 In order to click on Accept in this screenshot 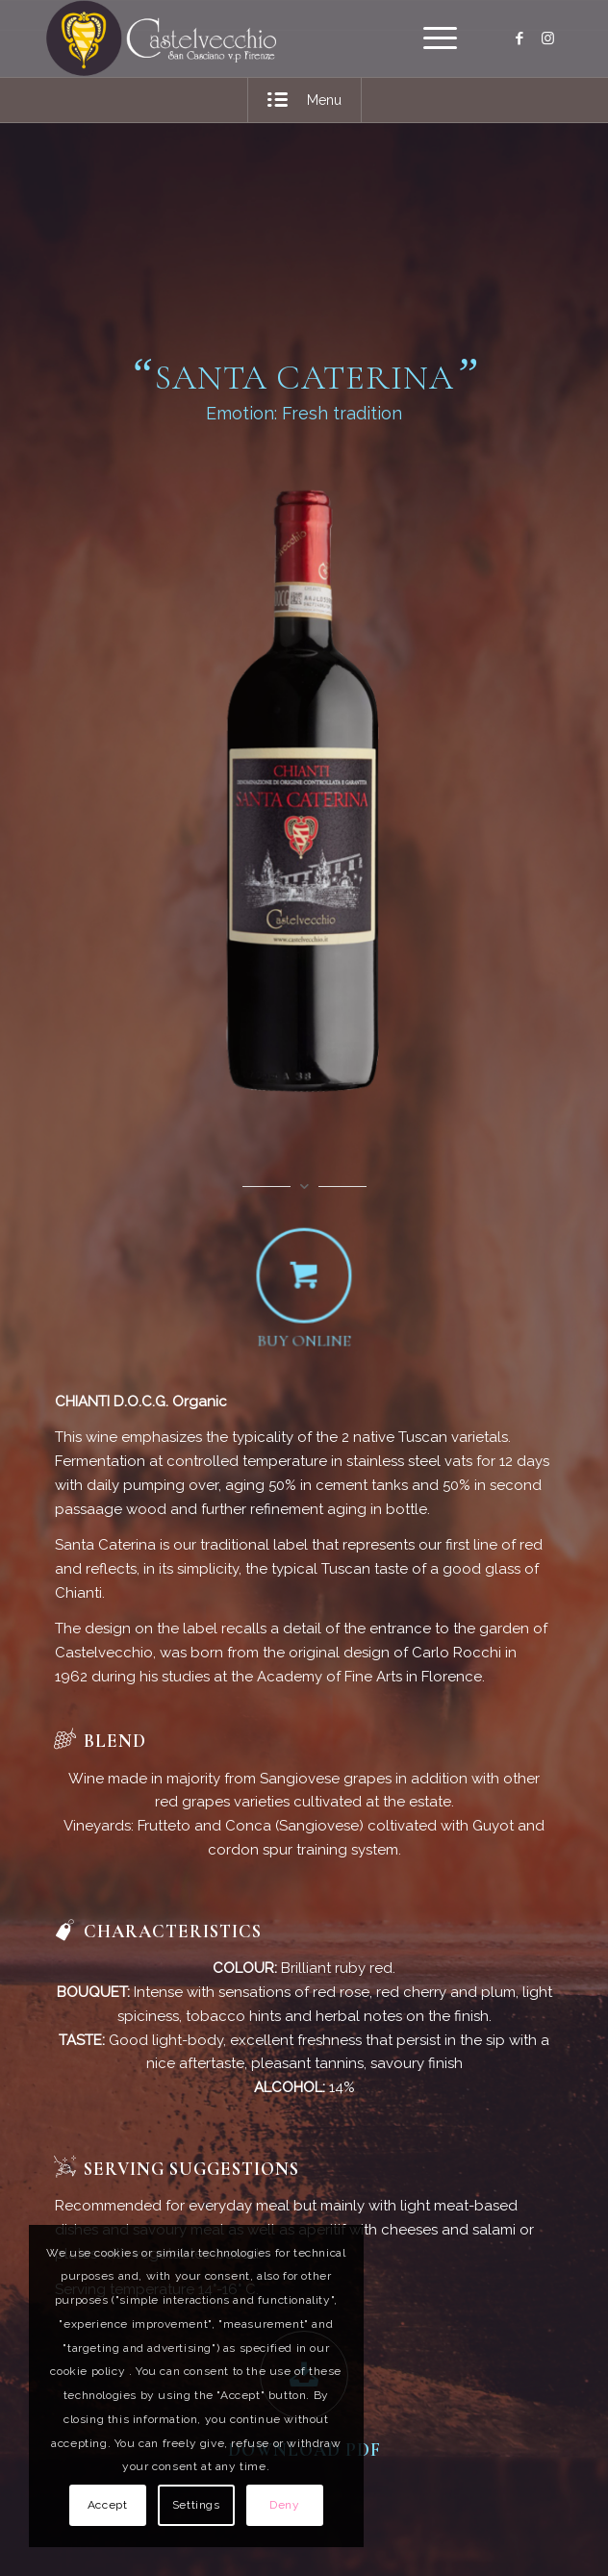, I will do `click(108, 2505)`.